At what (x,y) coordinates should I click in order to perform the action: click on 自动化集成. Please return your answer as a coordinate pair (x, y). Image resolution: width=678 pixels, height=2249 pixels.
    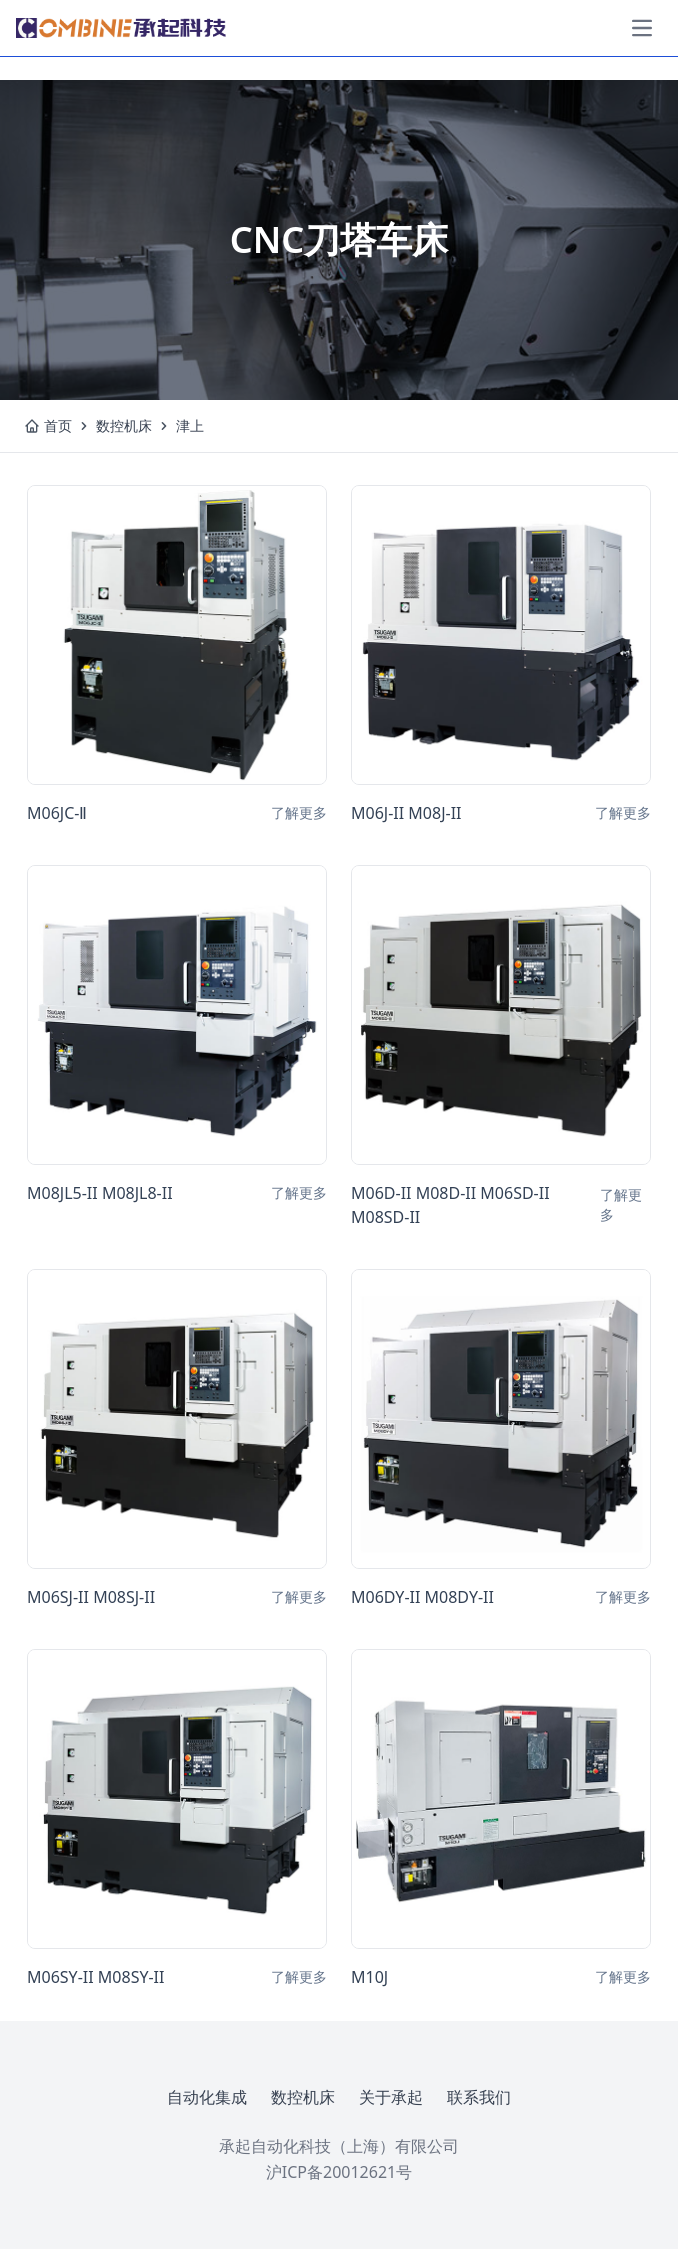
    Looking at the image, I should click on (207, 2097).